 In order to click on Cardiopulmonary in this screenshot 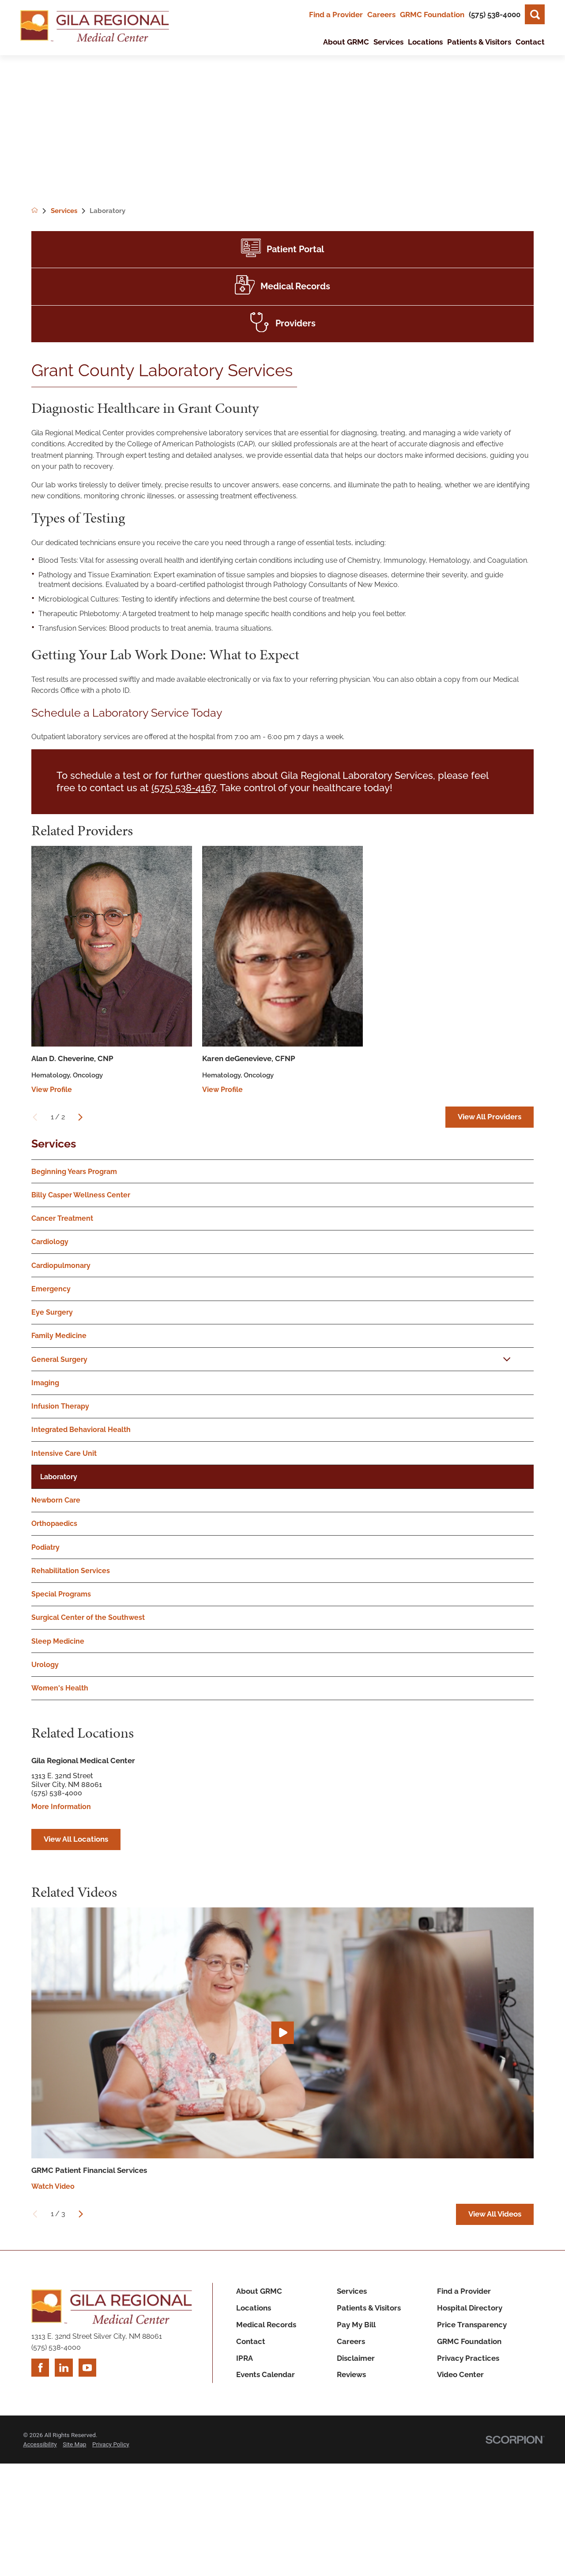, I will do `click(60, 1265)`.